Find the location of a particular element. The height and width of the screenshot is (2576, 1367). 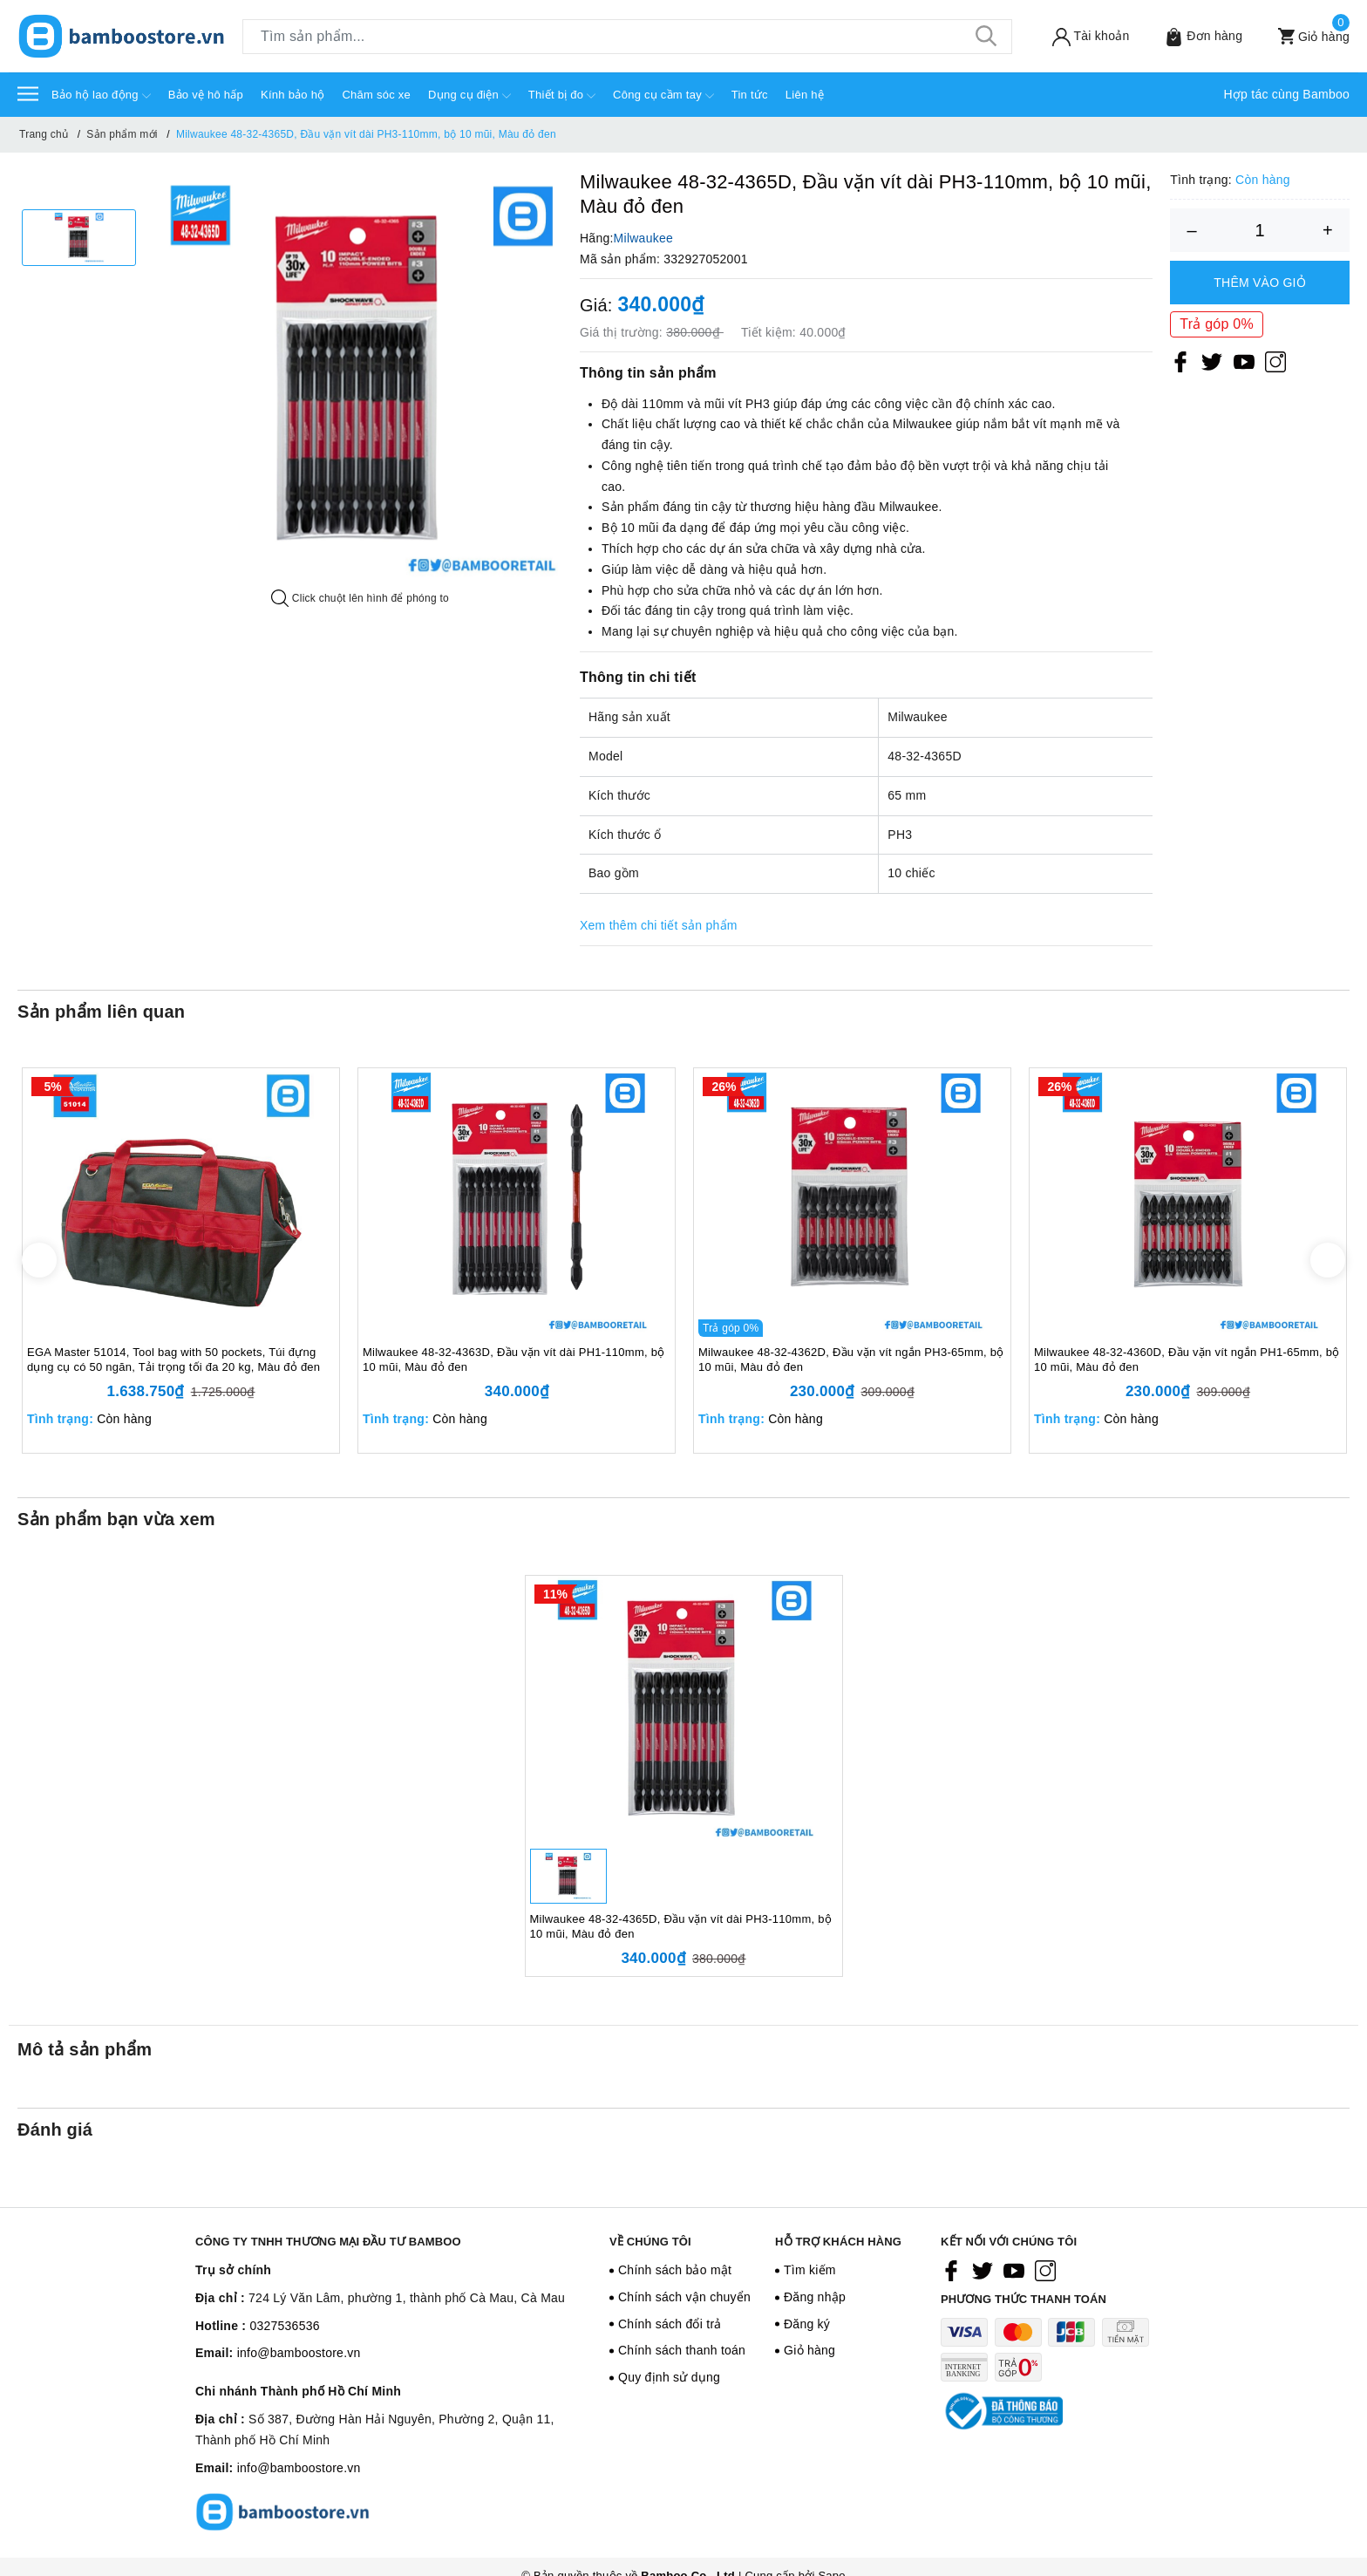

Chính sách vận chuyển is located at coordinates (684, 2297).